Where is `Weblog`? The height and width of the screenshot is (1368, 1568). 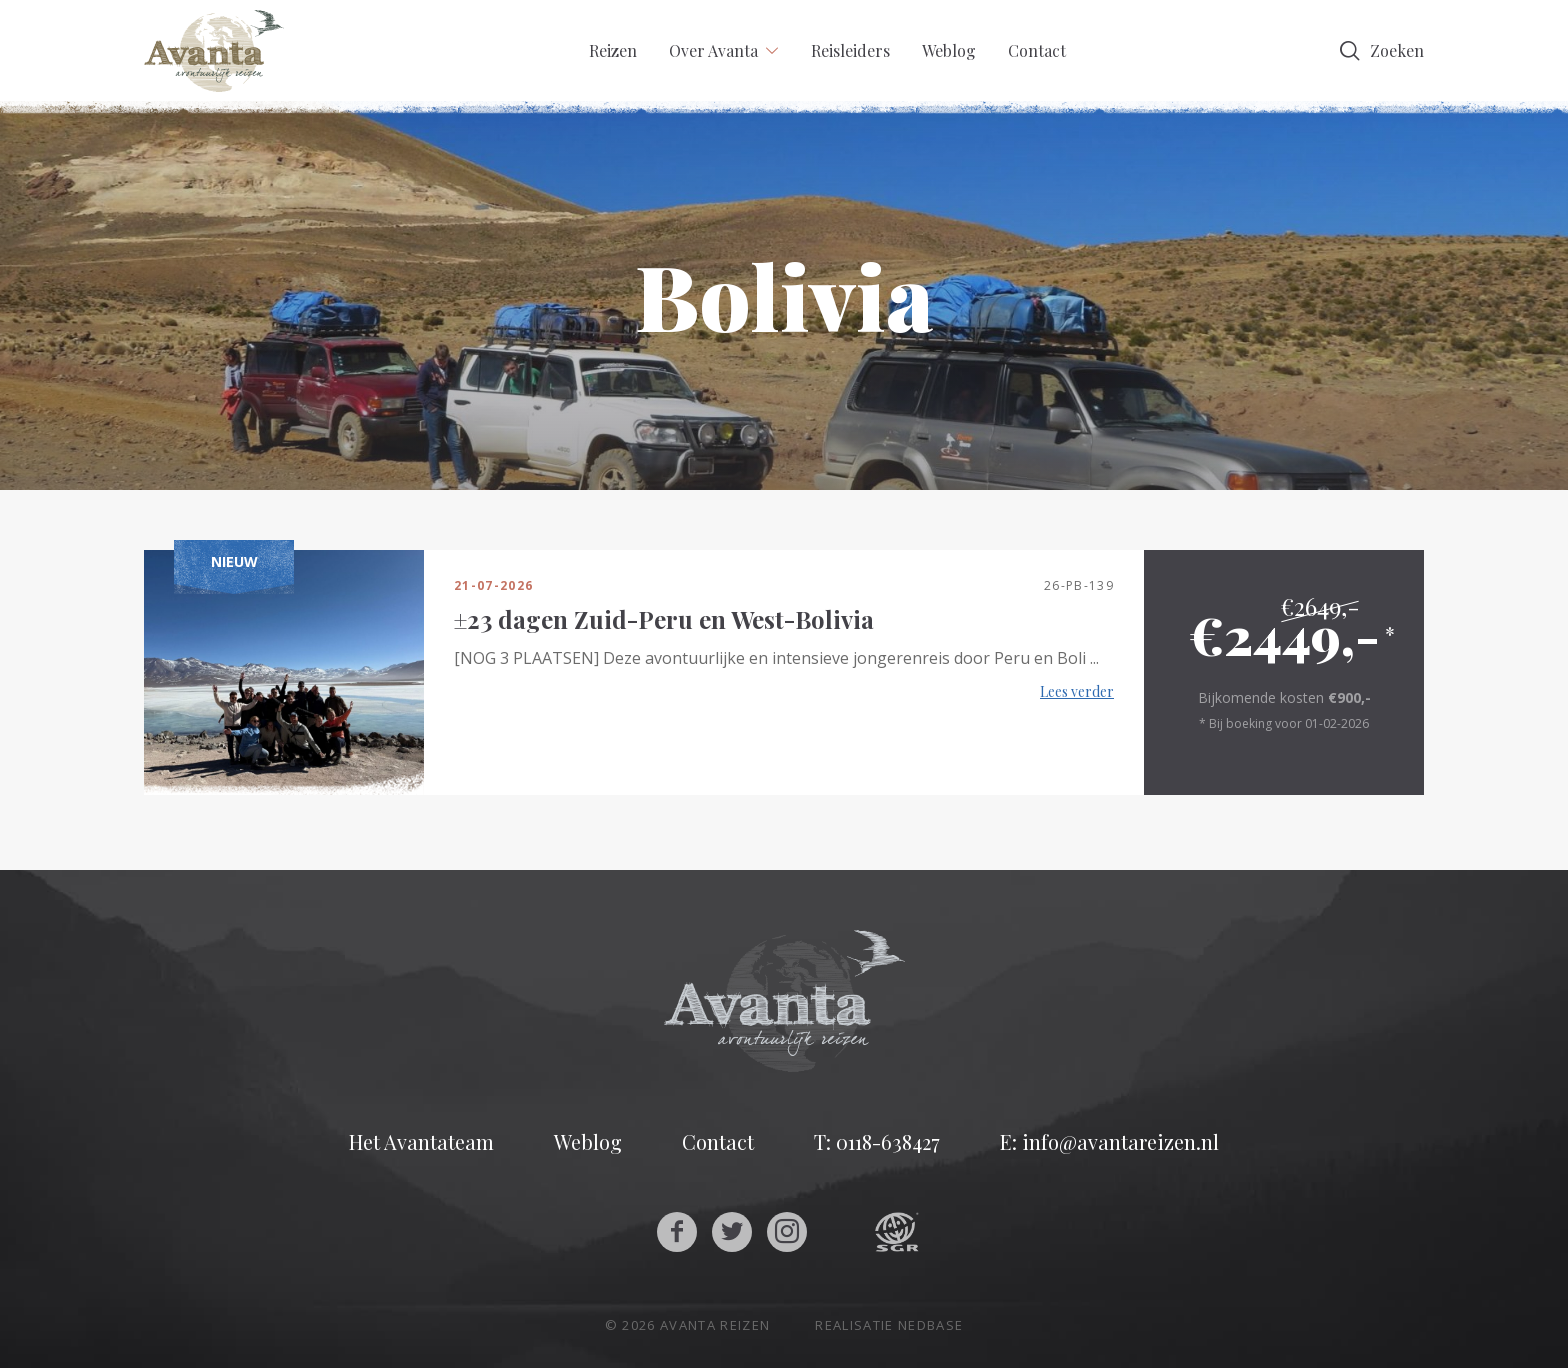 Weblog is located at coordinates (949, 50).